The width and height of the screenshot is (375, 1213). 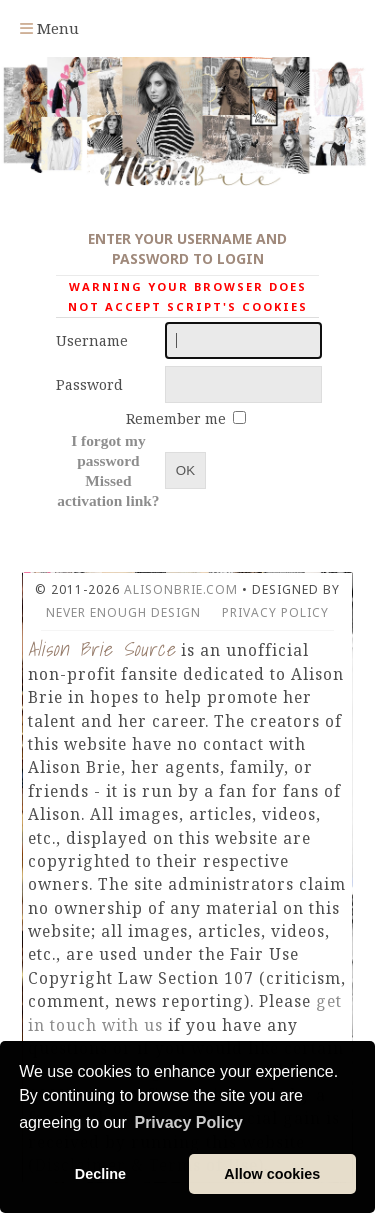 I want to click on AlisonBrie.com, so click(x=181, y=589).